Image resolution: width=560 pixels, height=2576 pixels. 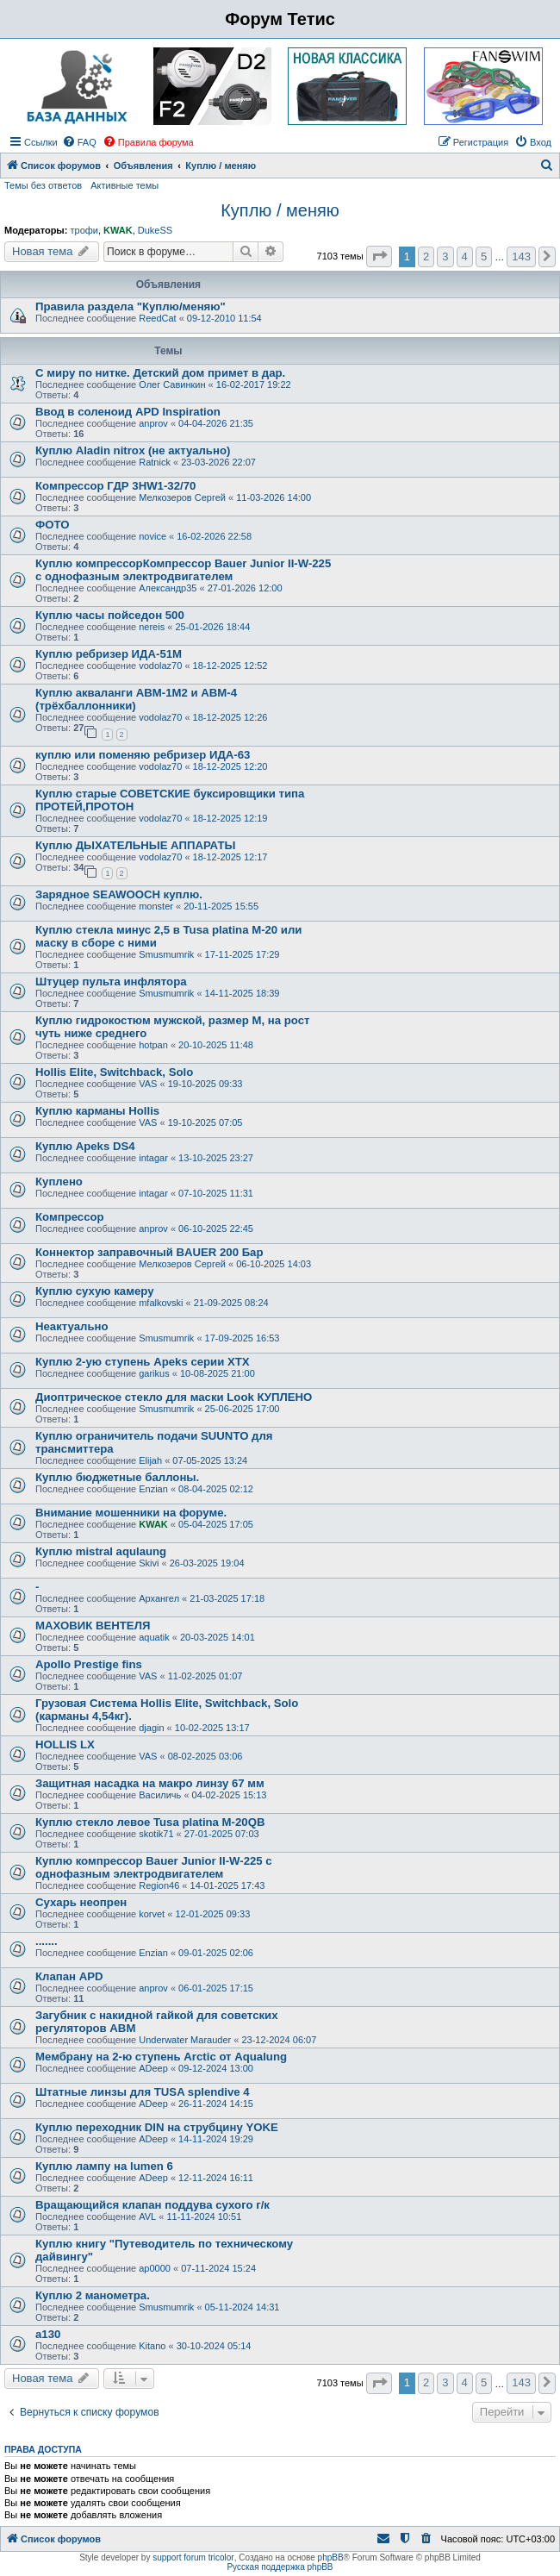 What do you see at coordinates (172, 384) in the screenshot?
I see `Олег Савинкин` at bounding box center [172, 384].